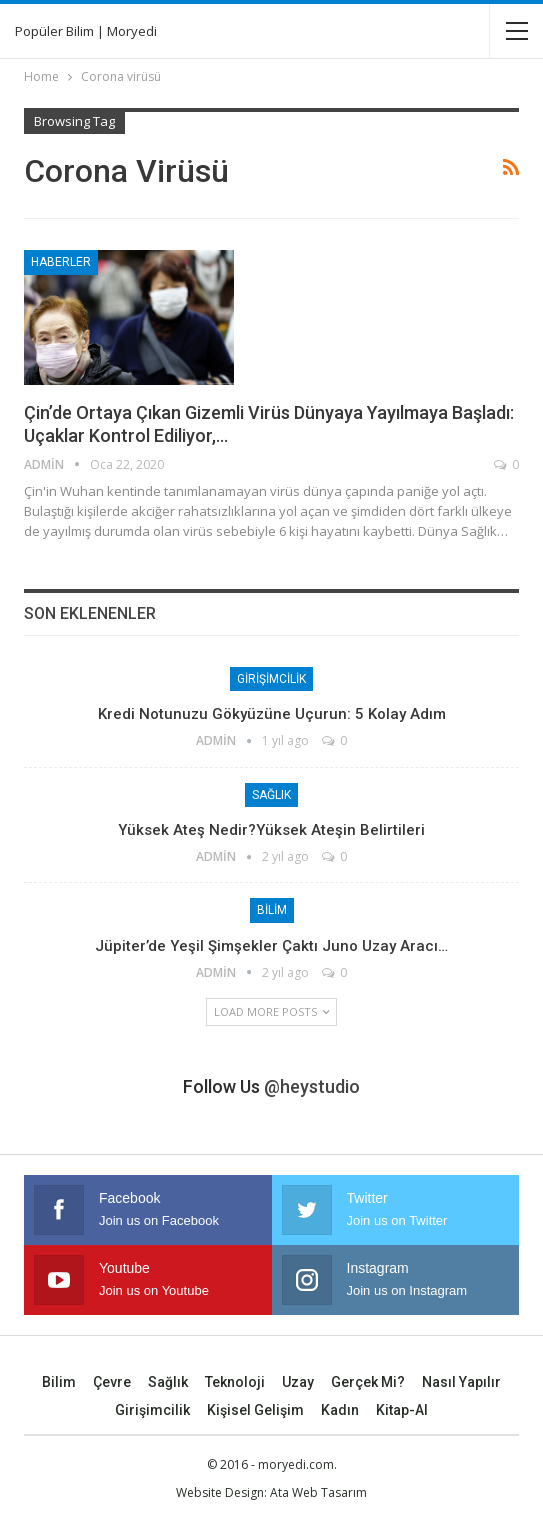 The height and width of the screenshot is (1524, 543). I want to click on Kredi Notunuzu Gökyüzüne Uçurun: 5 Kolay Adım, so click(272, 714).